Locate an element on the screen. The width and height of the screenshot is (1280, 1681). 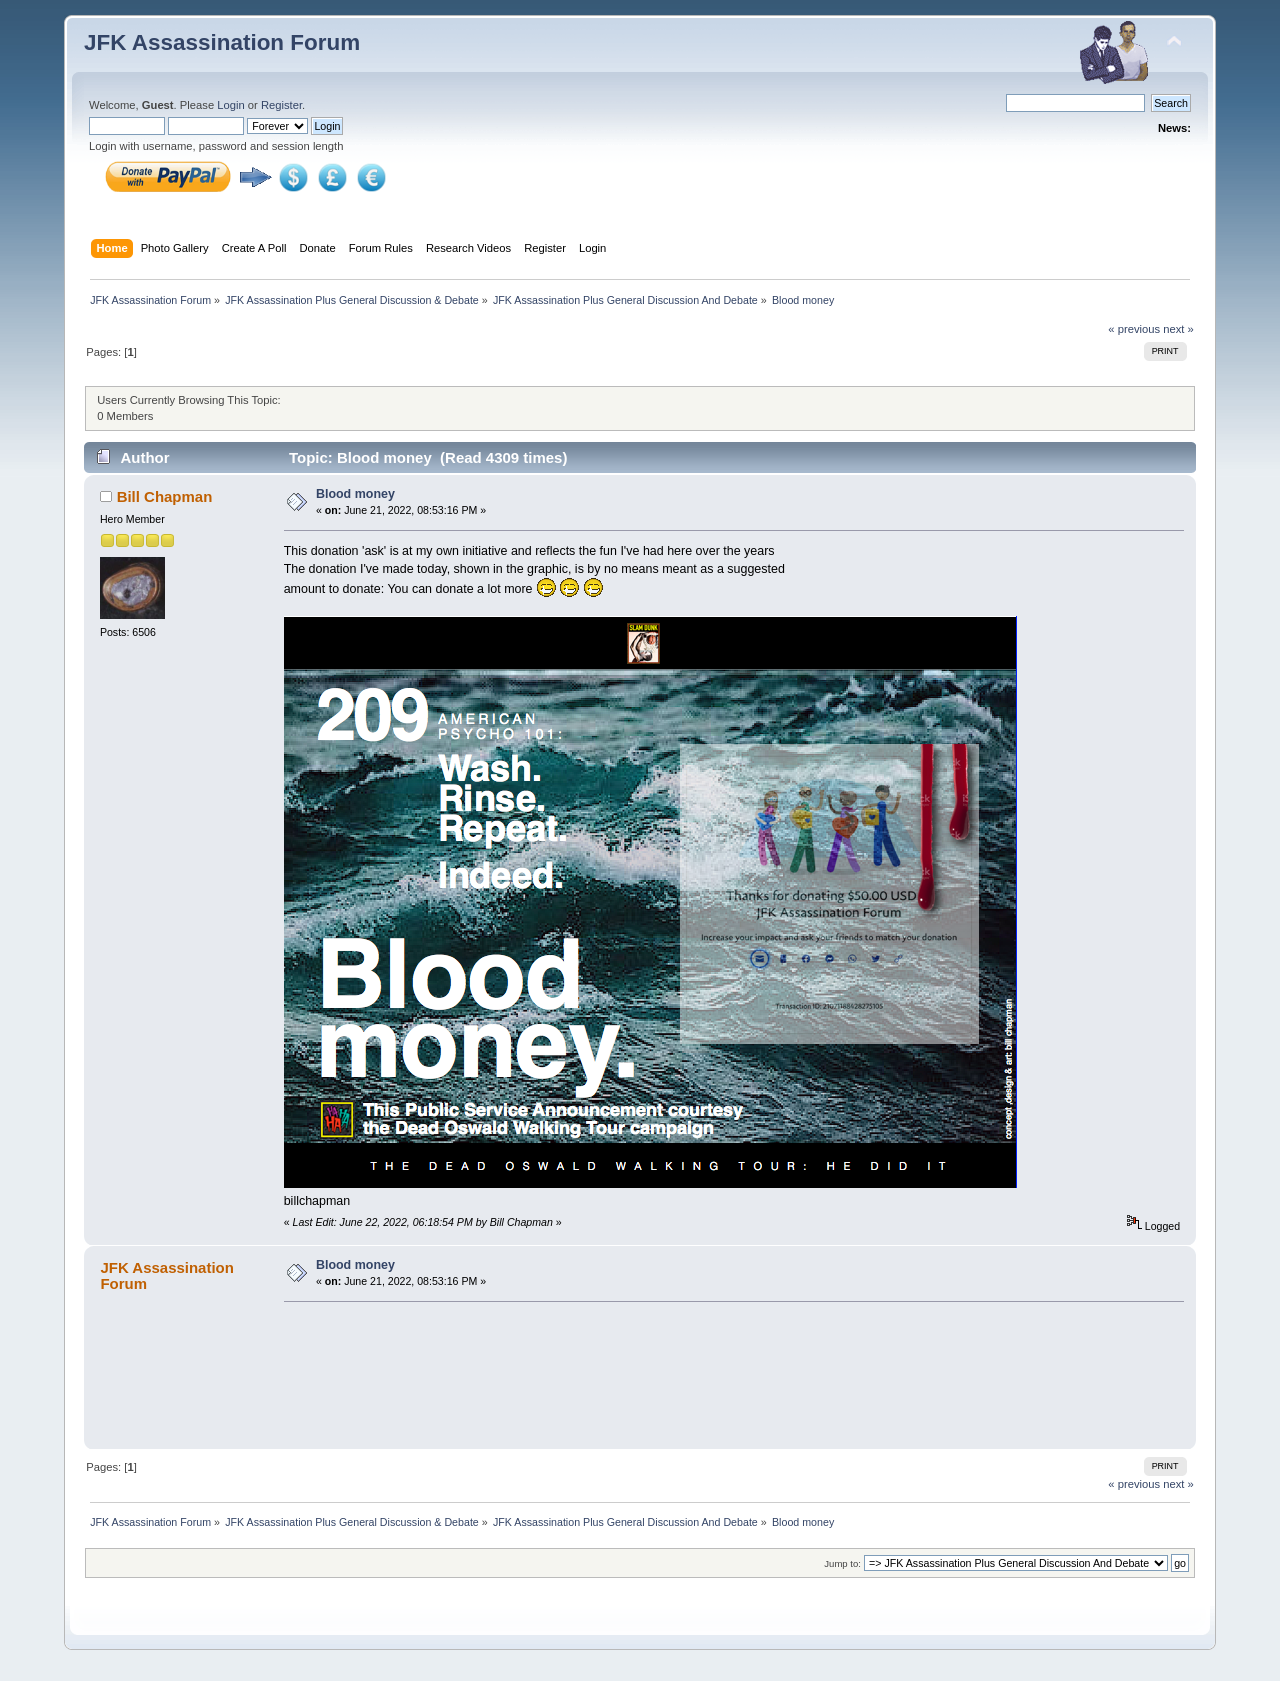
next » is located at coordinates (1178, 329).